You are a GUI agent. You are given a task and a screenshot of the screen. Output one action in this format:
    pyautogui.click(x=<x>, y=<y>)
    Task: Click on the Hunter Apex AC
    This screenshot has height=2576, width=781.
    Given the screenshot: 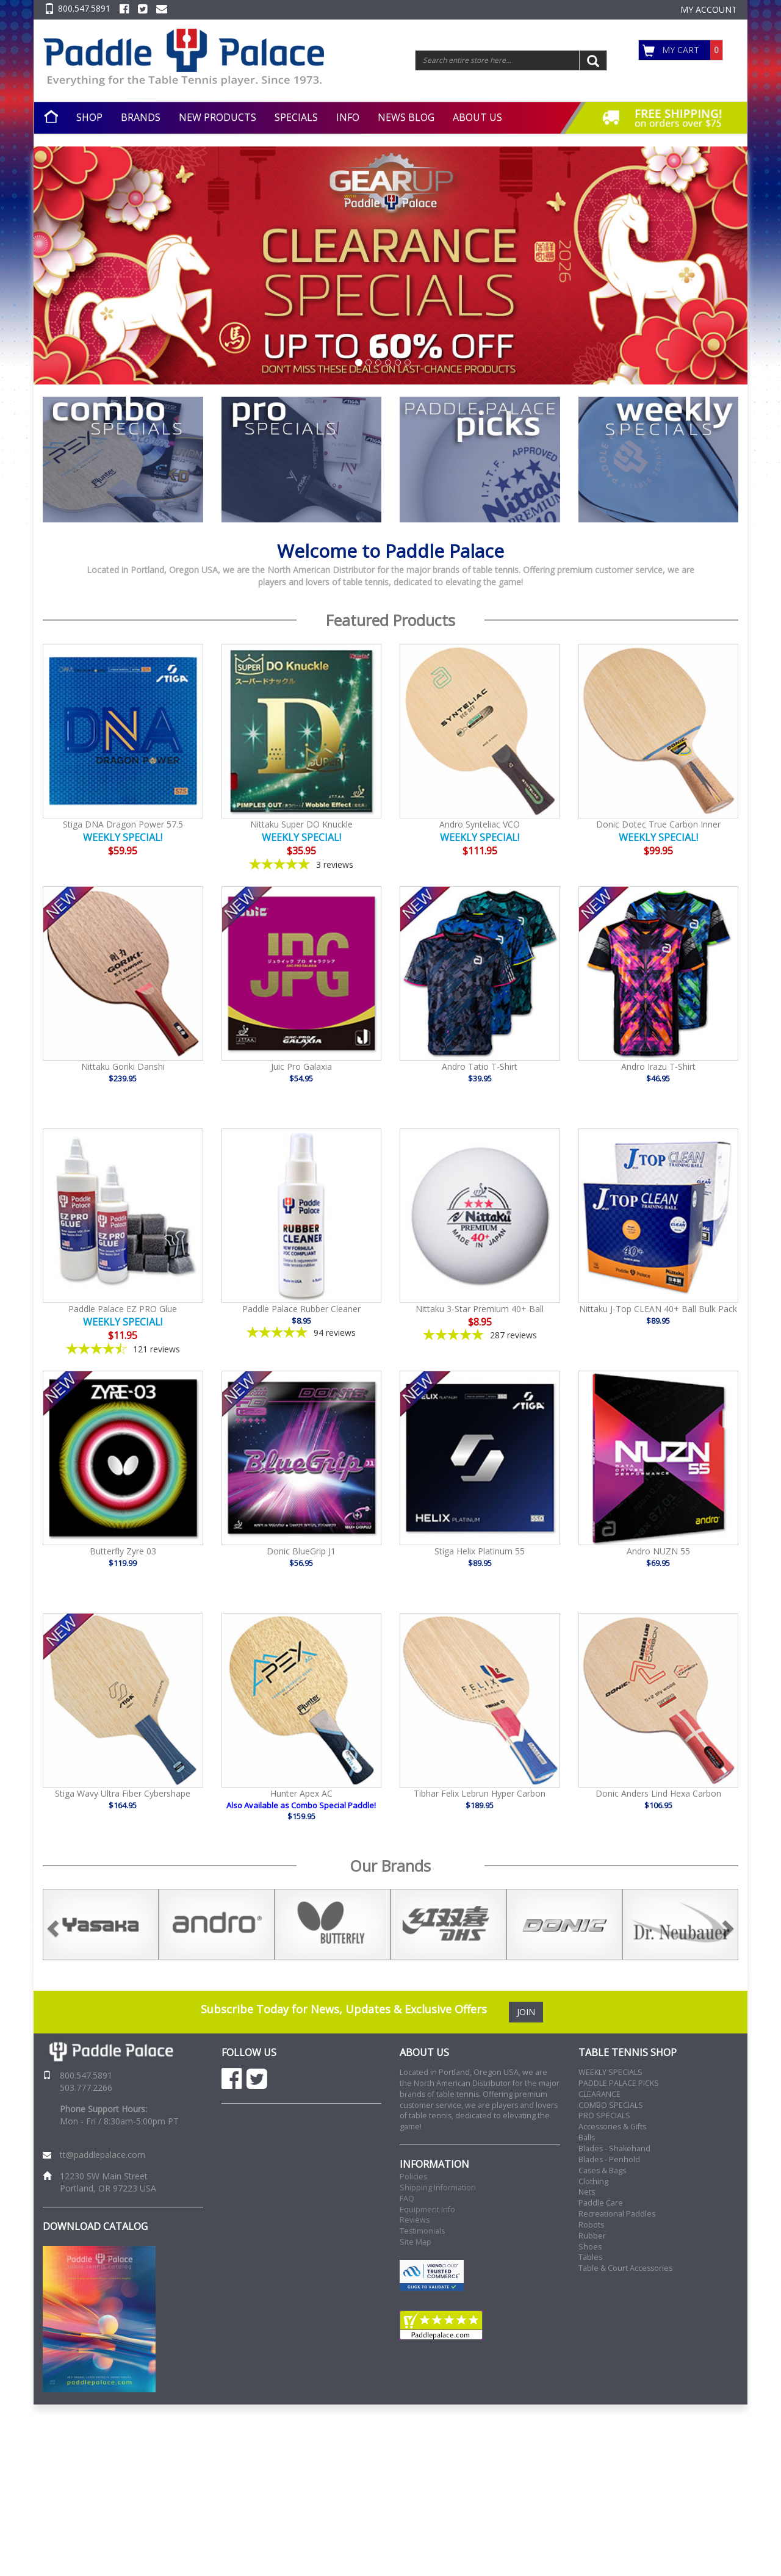 What is the action you would take?
    pyautogui.click(x=301, y=1793)
    